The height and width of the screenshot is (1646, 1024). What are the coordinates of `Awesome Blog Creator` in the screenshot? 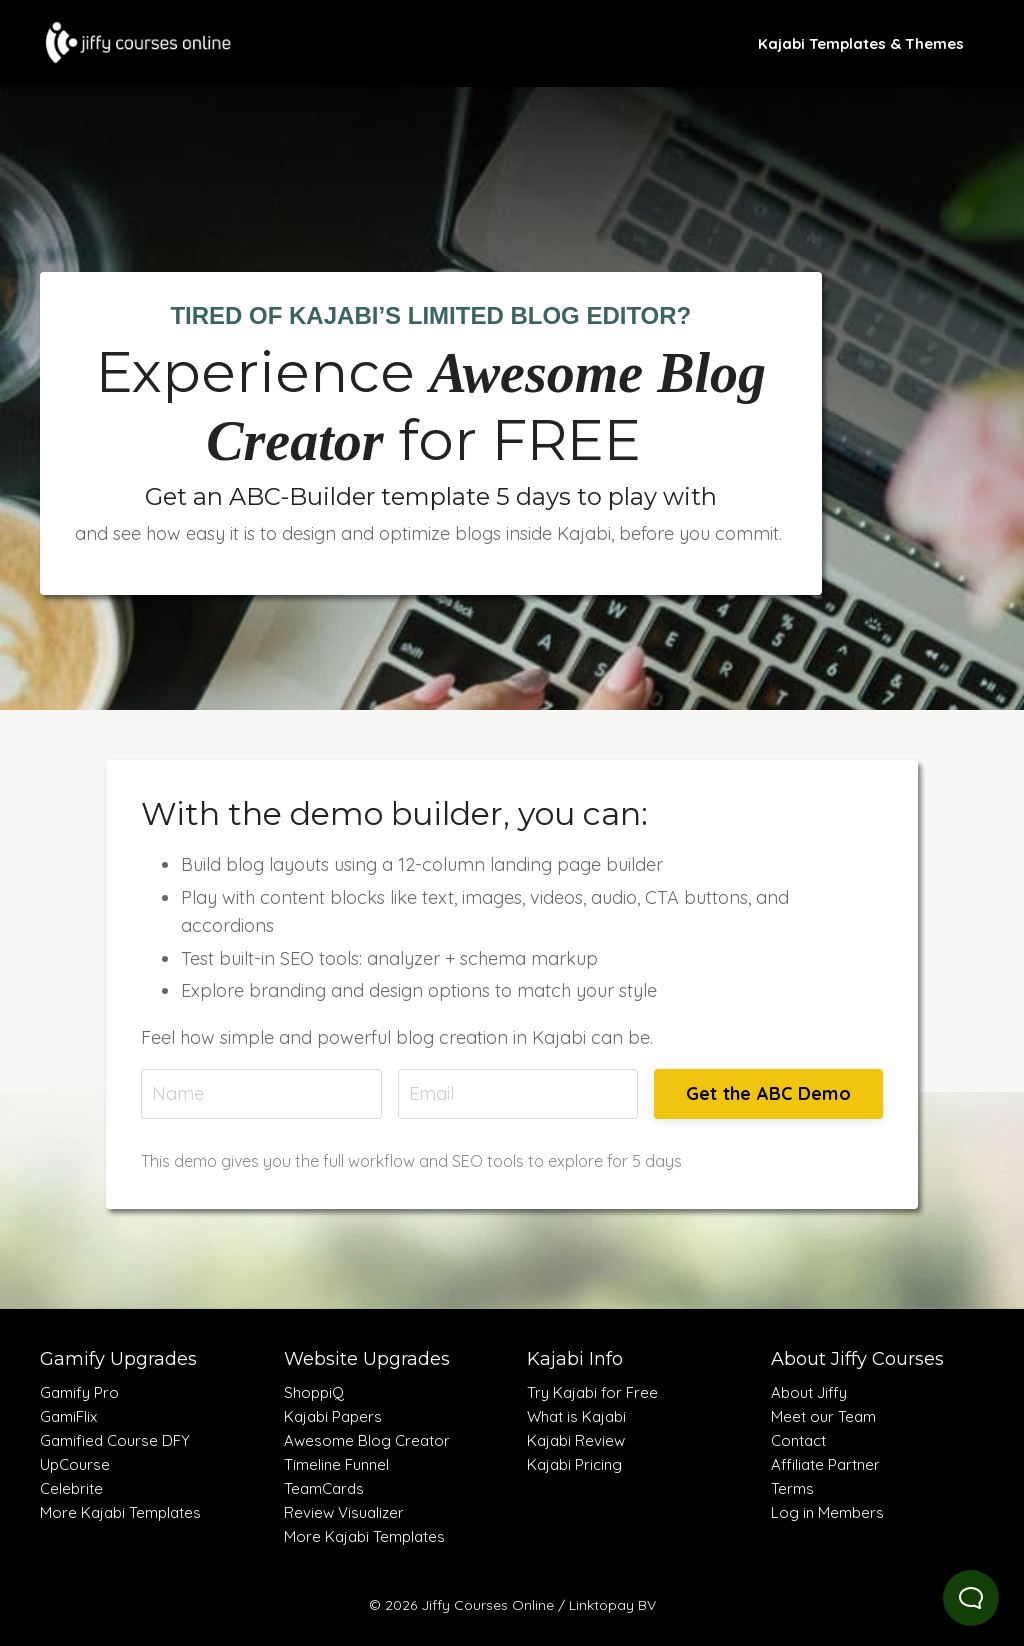 It's located at (367, 1440).